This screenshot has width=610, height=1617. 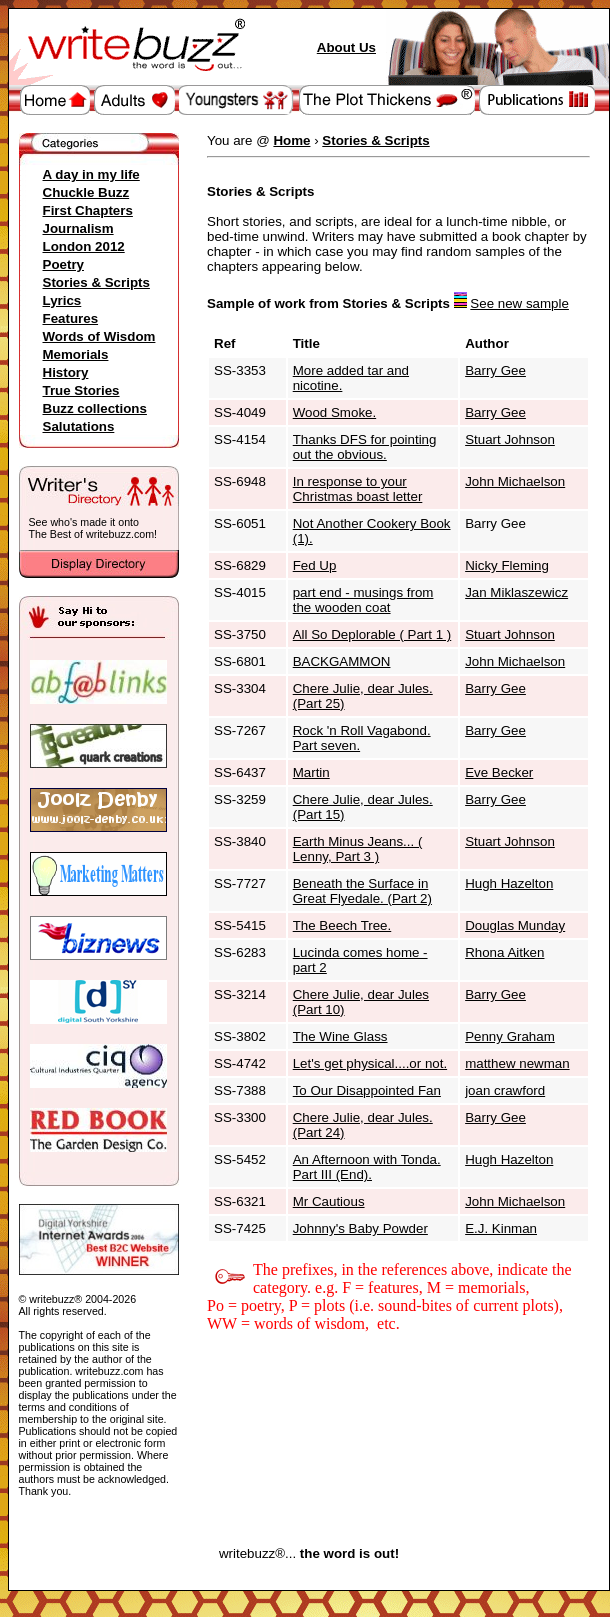 I want to click on All So Deplorable ( Part 1 ), so click(x=372, y=634).